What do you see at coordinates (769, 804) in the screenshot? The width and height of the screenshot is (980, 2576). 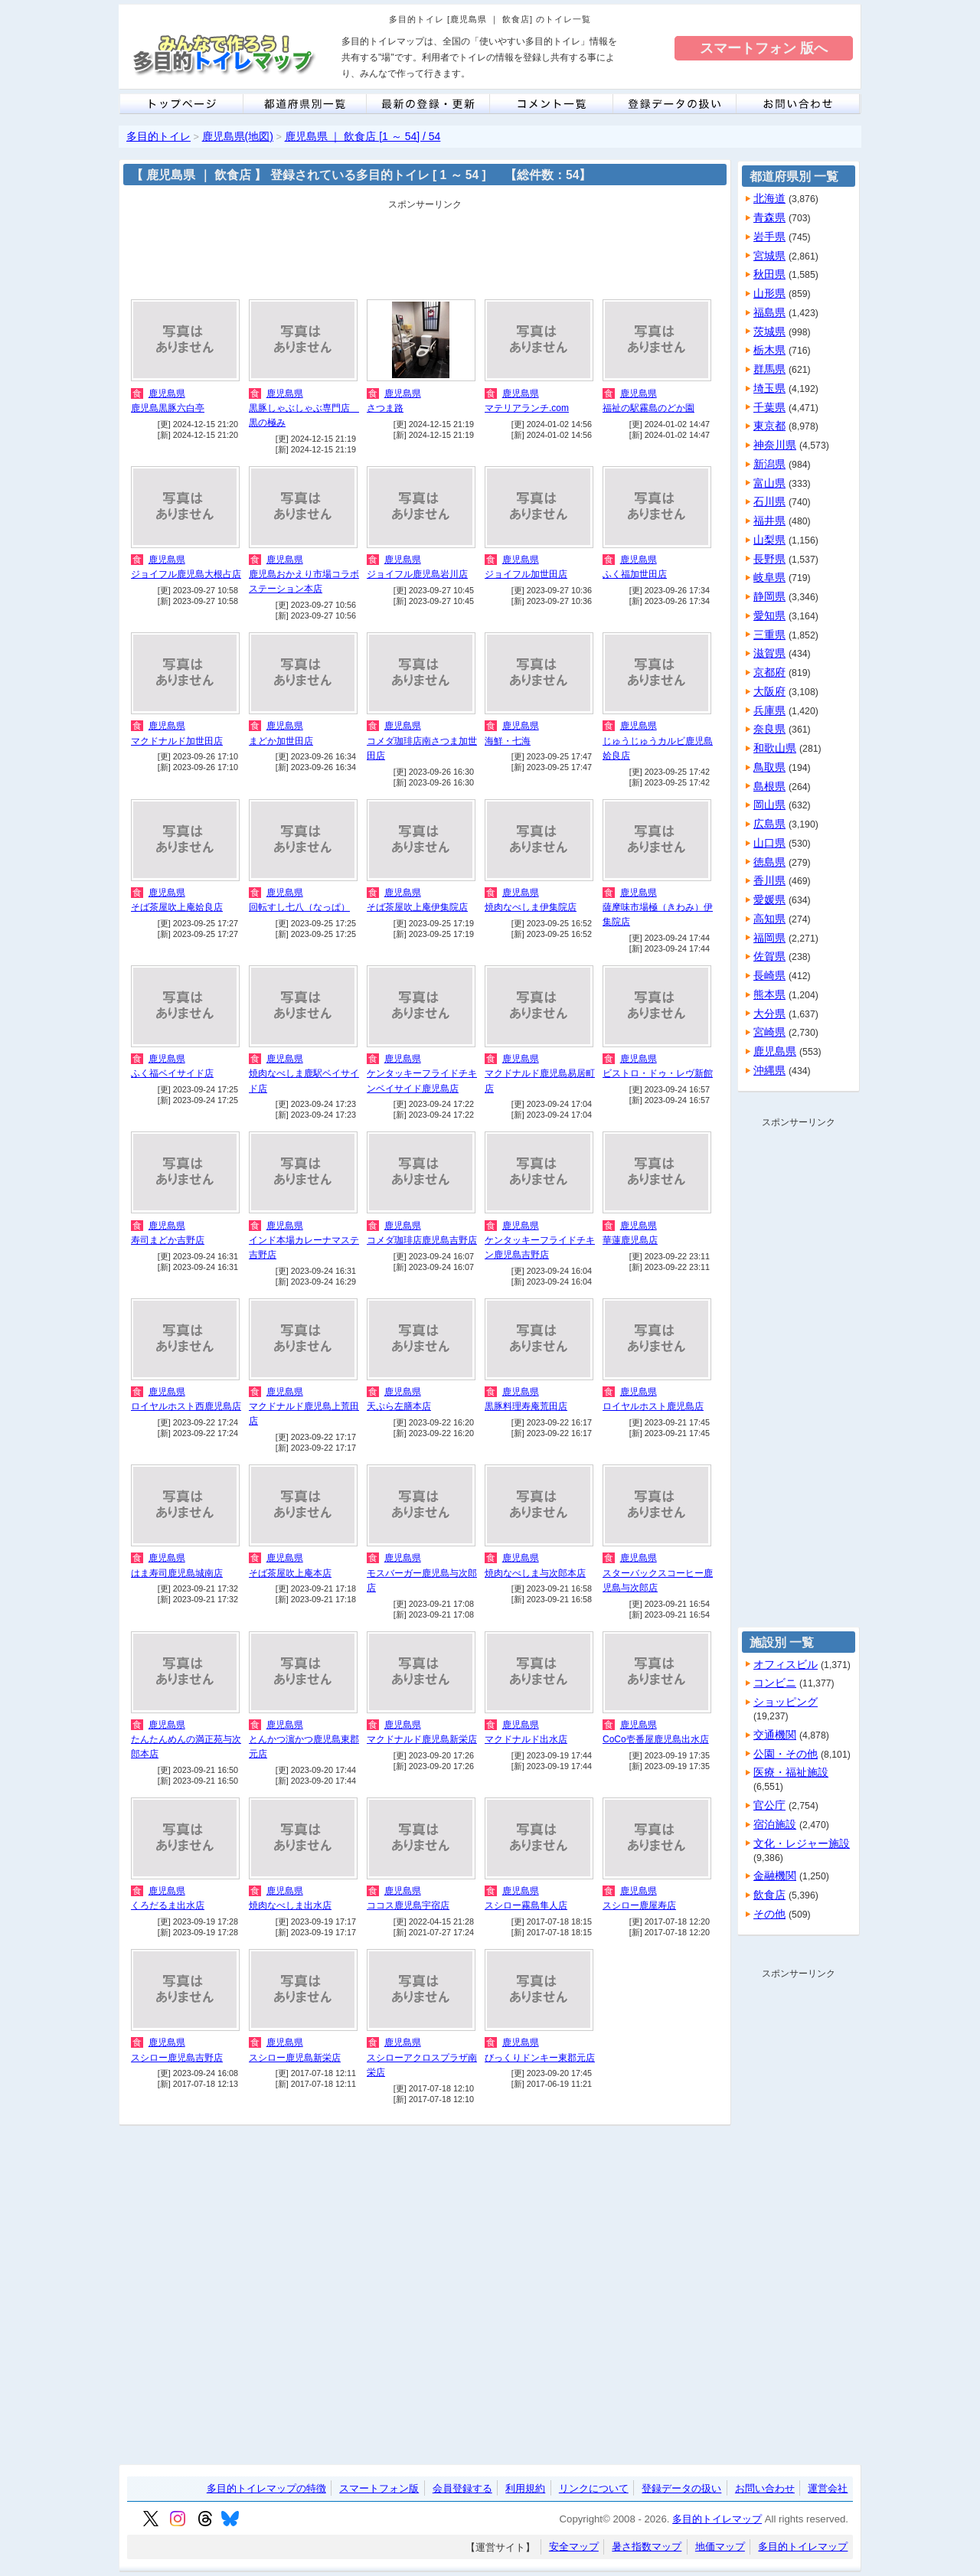 I see `岡山県` at bounding box center [769, 804].